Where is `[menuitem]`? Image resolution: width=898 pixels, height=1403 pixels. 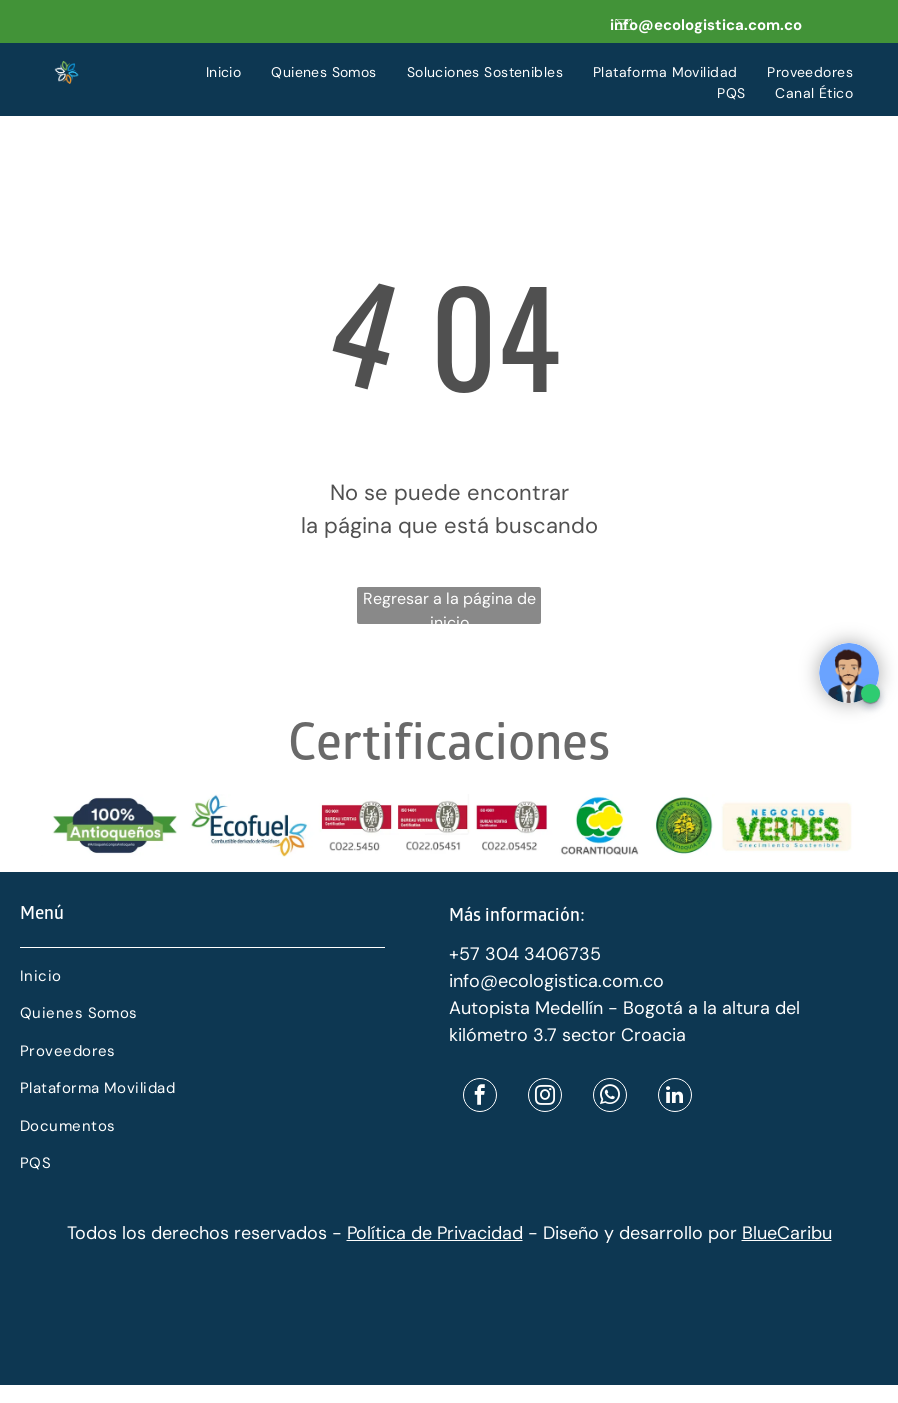 [menuitem] is located at coordinates (224, 72).